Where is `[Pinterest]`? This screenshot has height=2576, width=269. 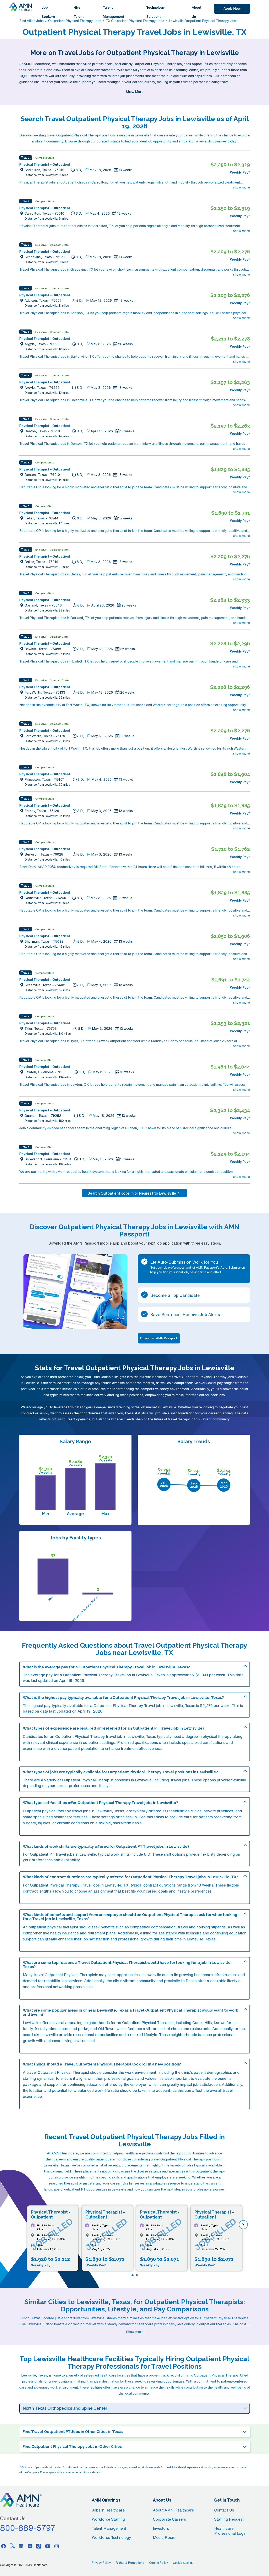
[Pinterest] is located at coordinates (30, 2545).